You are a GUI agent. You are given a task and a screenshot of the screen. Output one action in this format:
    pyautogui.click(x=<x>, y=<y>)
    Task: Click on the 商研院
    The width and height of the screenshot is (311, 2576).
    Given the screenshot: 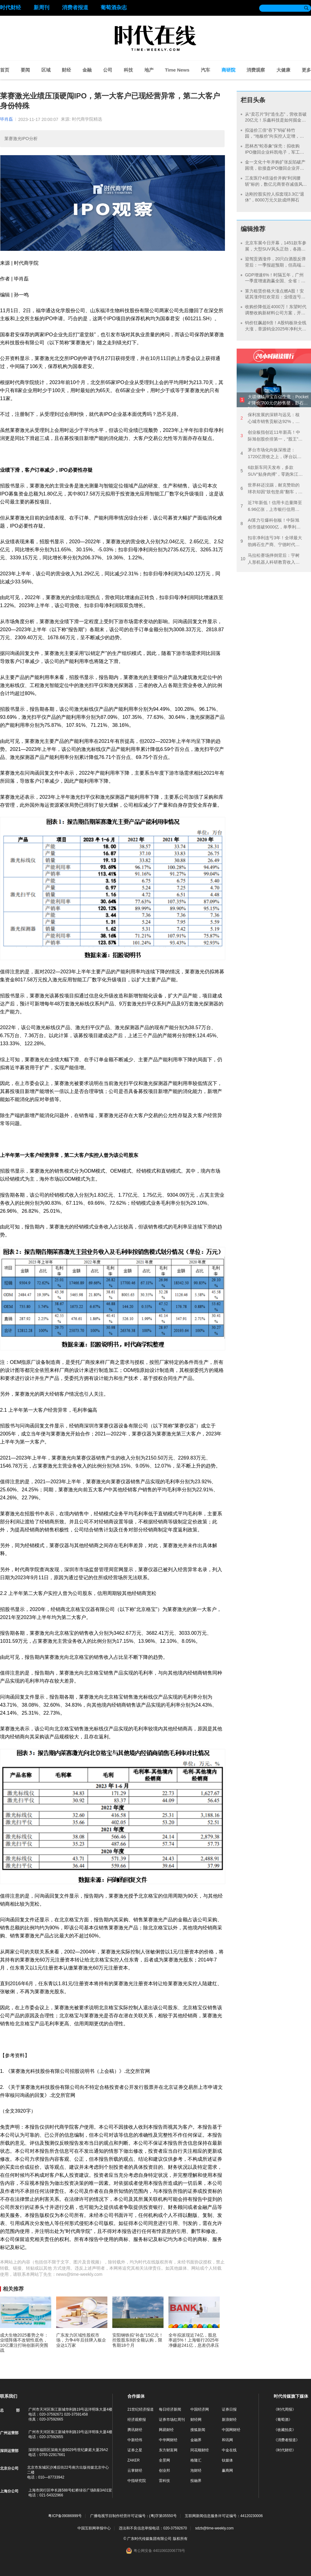 What is the action you would take?
    pyautogui.click(x=228, y=69)
    